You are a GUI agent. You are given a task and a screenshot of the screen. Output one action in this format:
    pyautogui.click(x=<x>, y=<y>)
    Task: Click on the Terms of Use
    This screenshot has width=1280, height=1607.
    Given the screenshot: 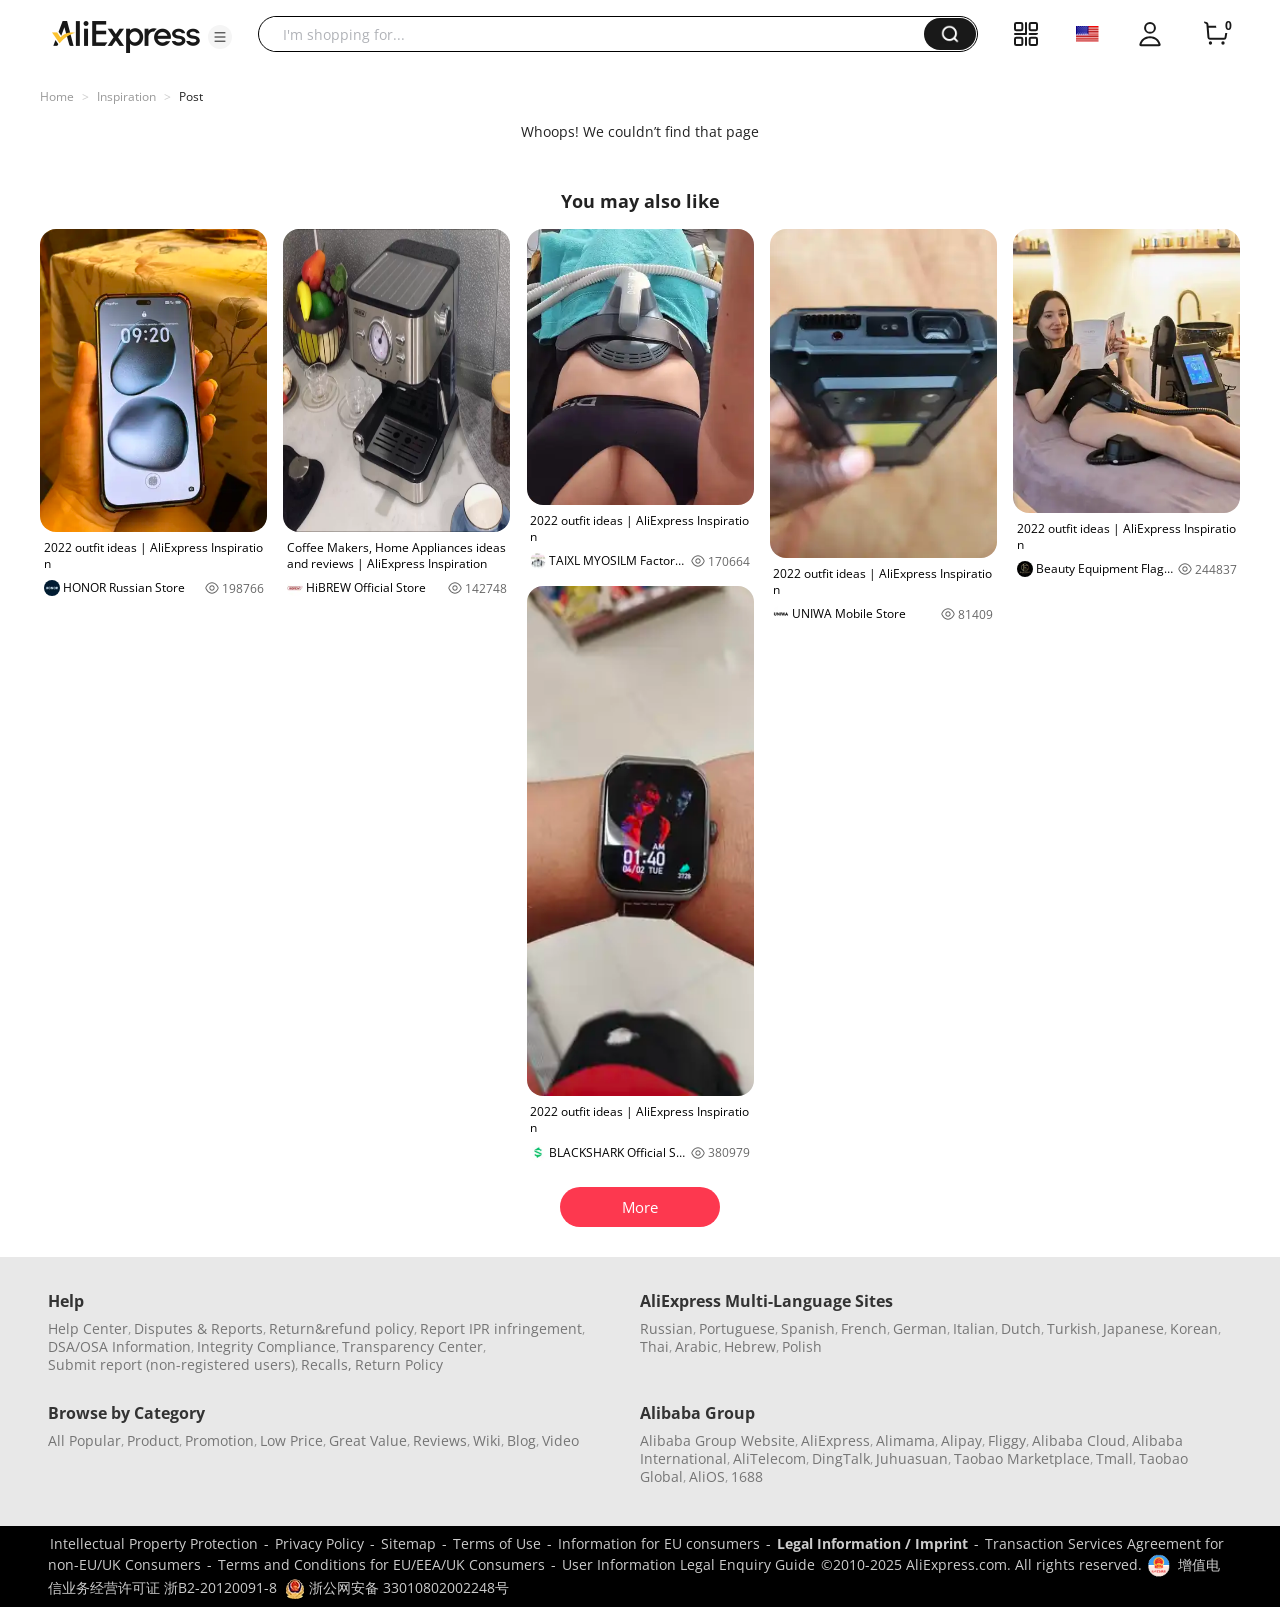 What is the action you would take?
    pyautogui.click(x=497, y=1543)
    